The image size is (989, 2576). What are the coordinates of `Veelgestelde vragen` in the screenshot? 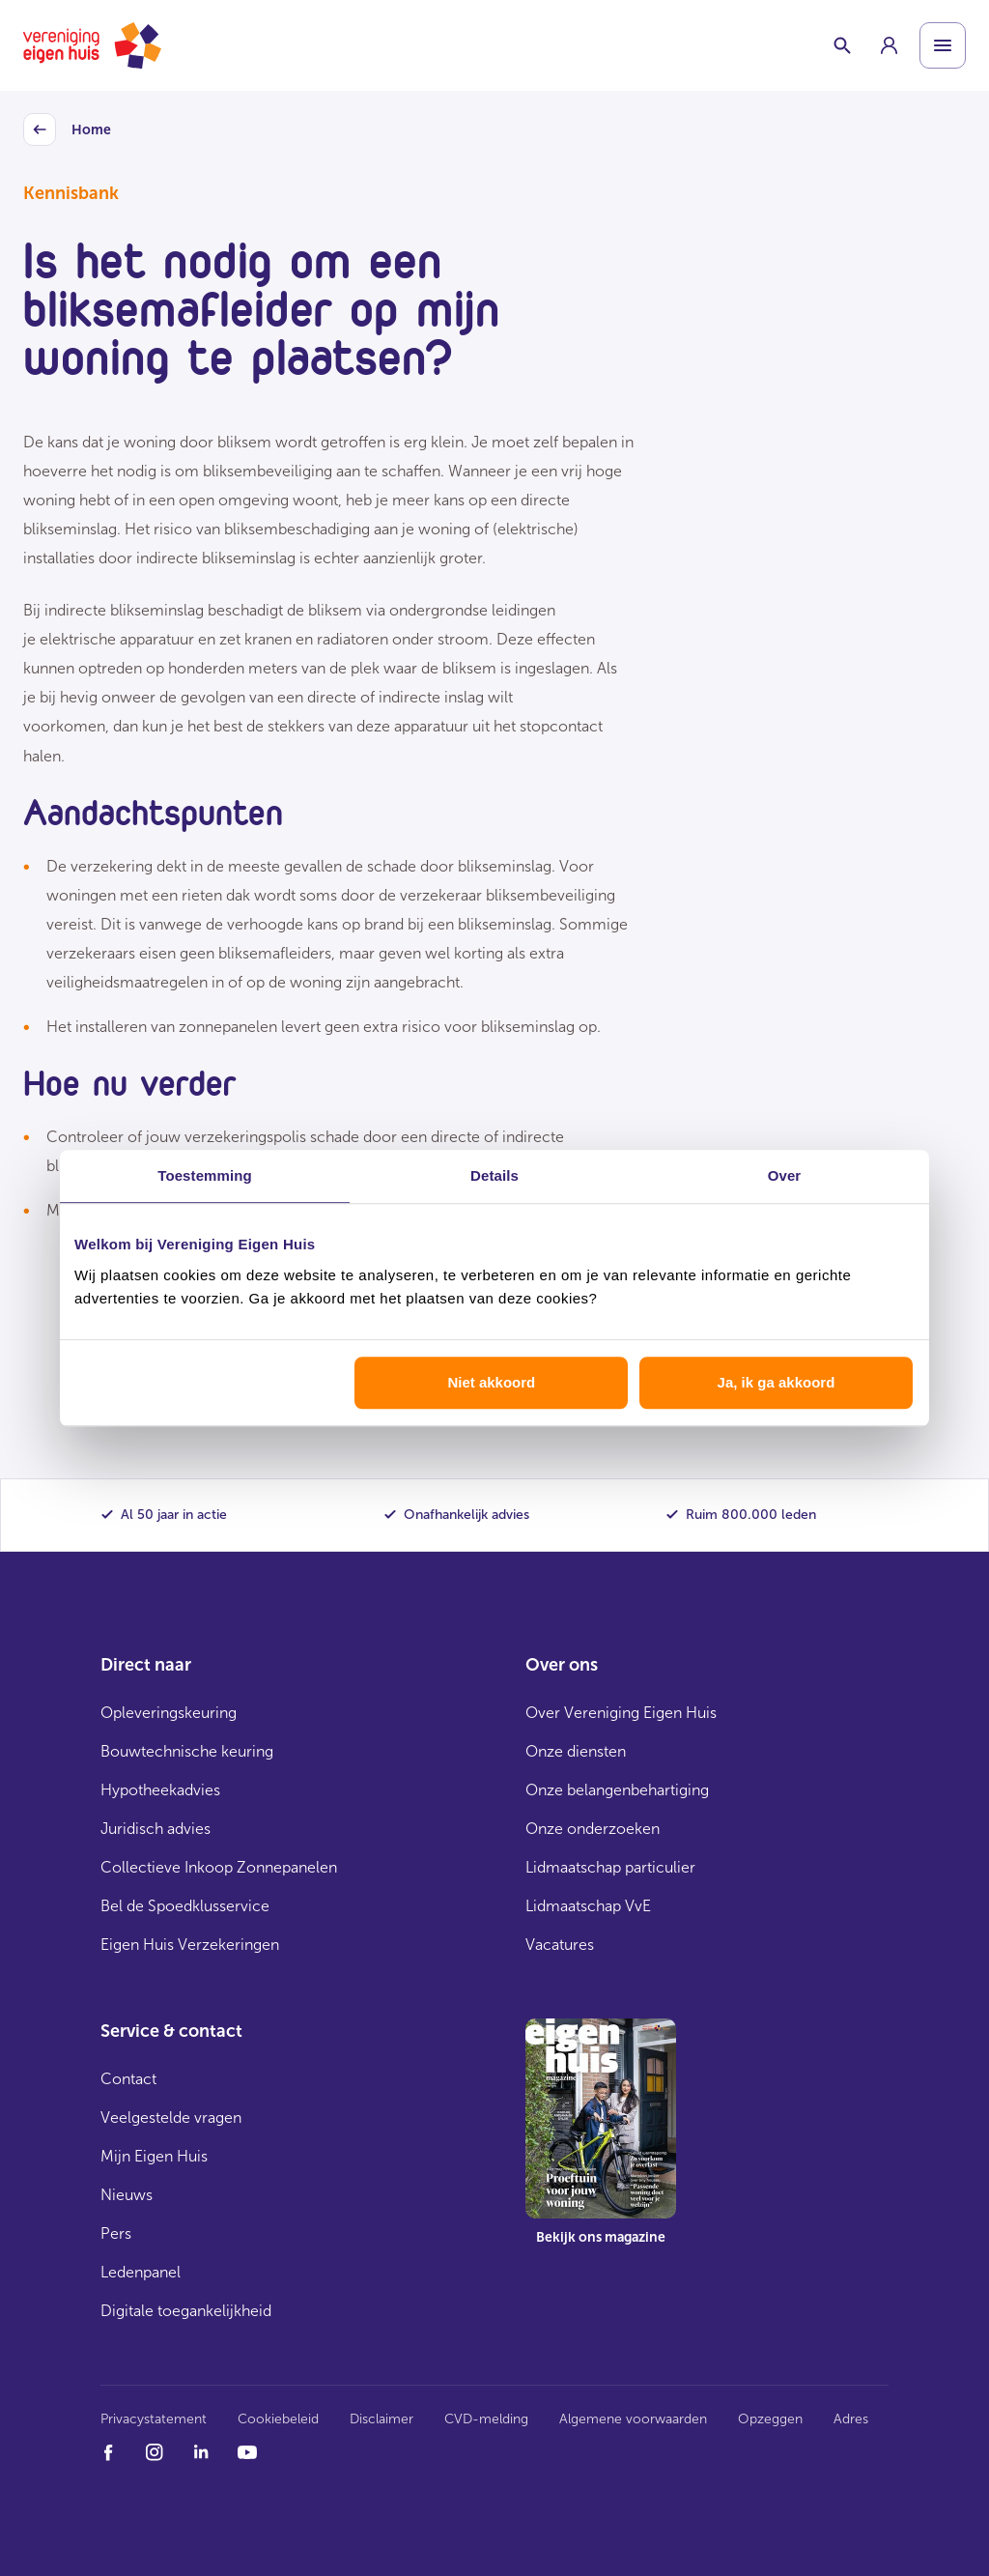 It's located at (170, 2117).